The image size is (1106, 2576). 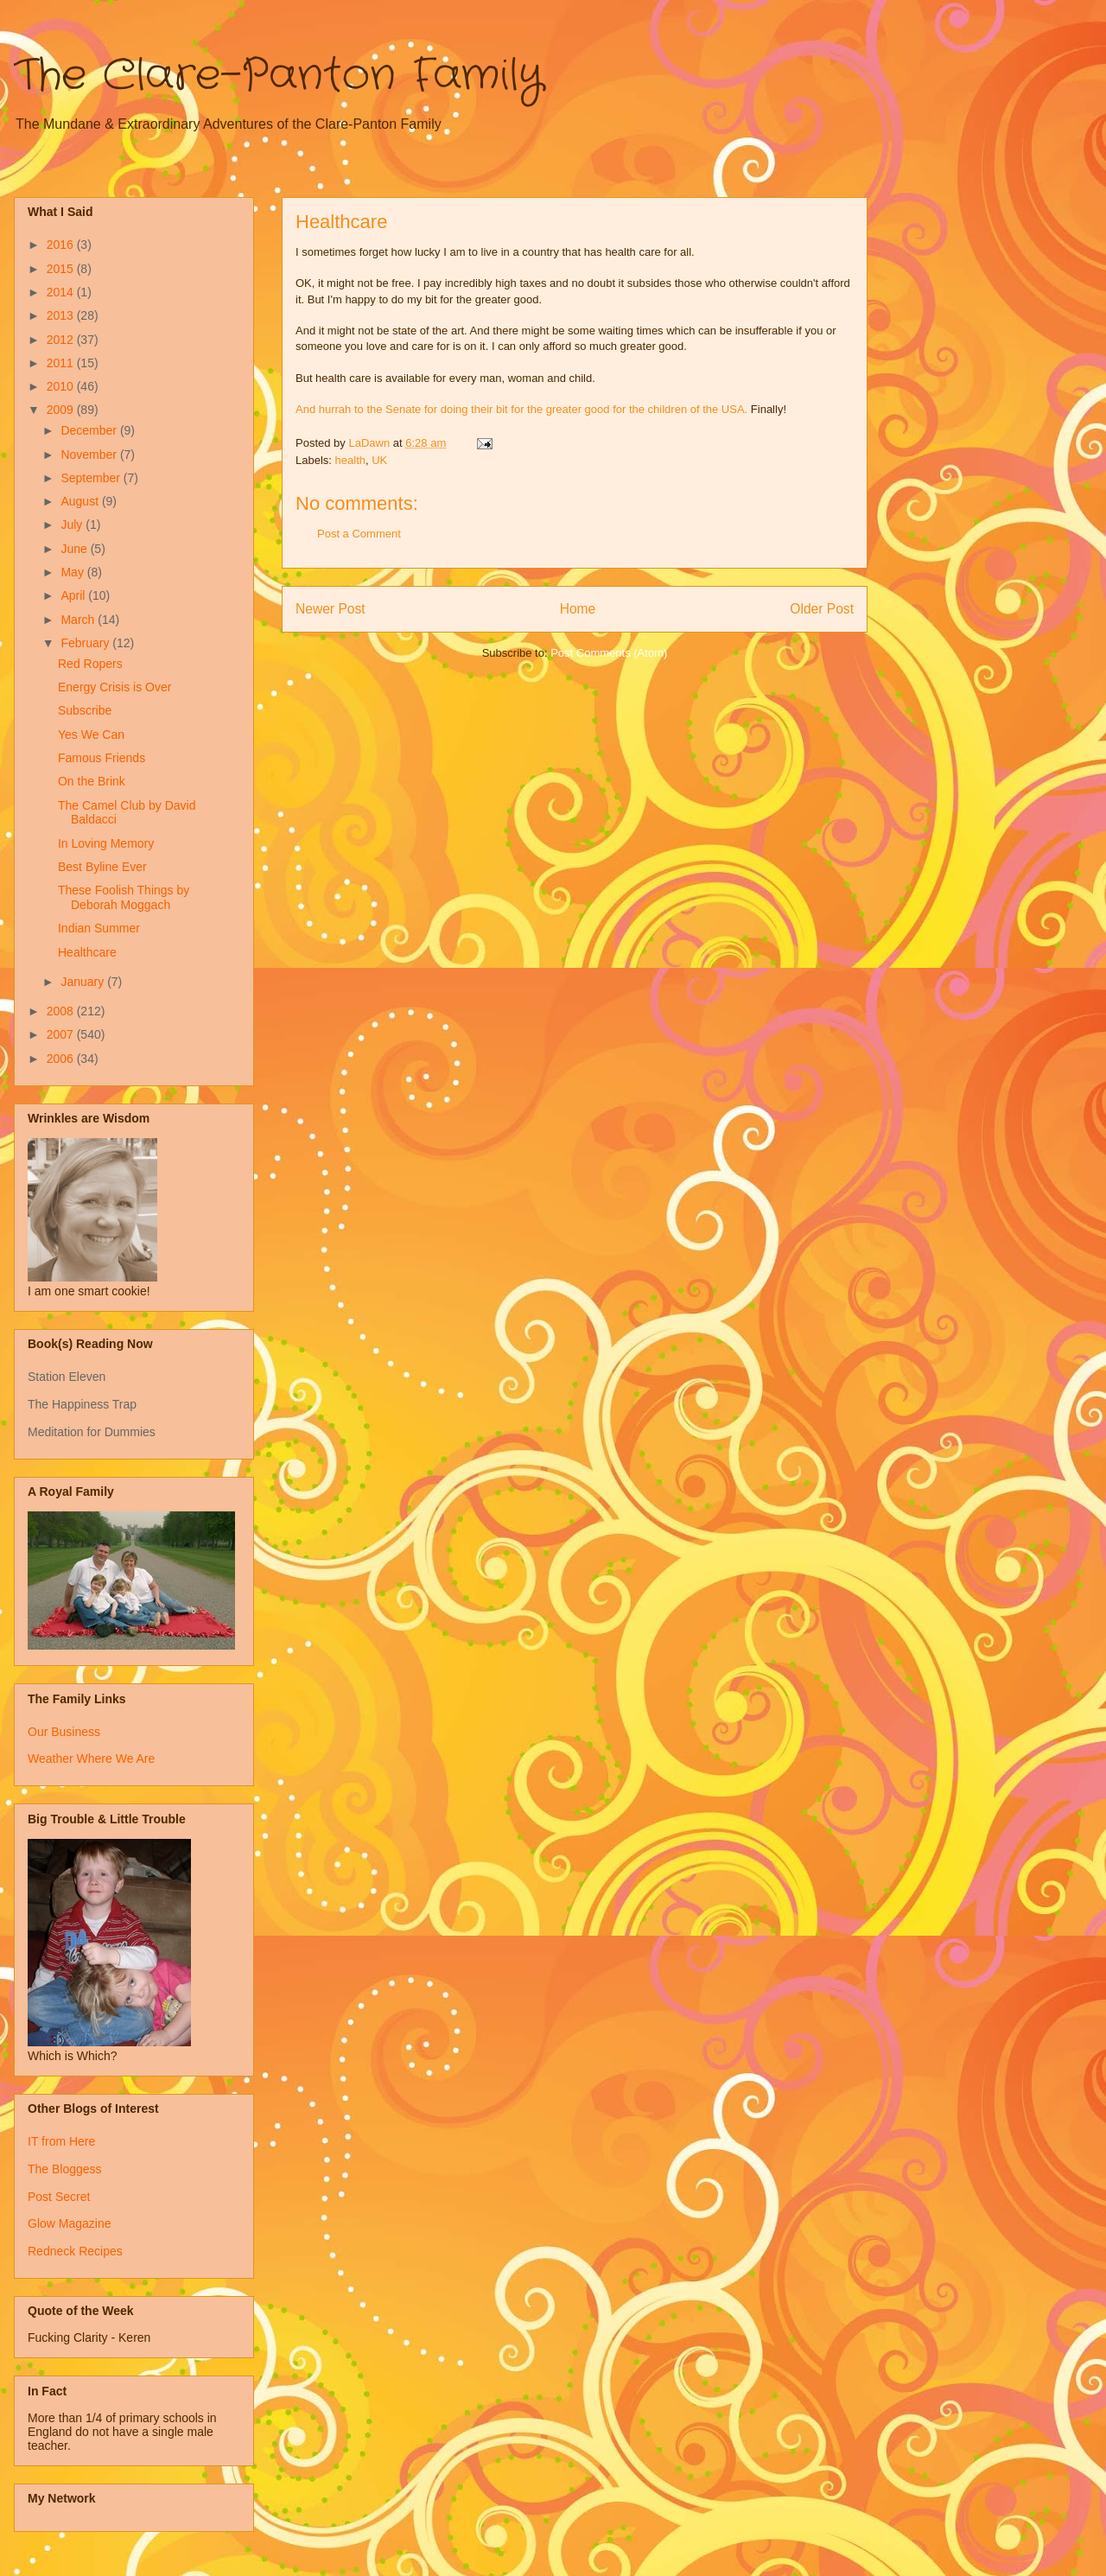 What do you see at coordinates (608, 652) in the screenshot?
I see `Post Comments (Atom)` at bounding box center [608, 652].